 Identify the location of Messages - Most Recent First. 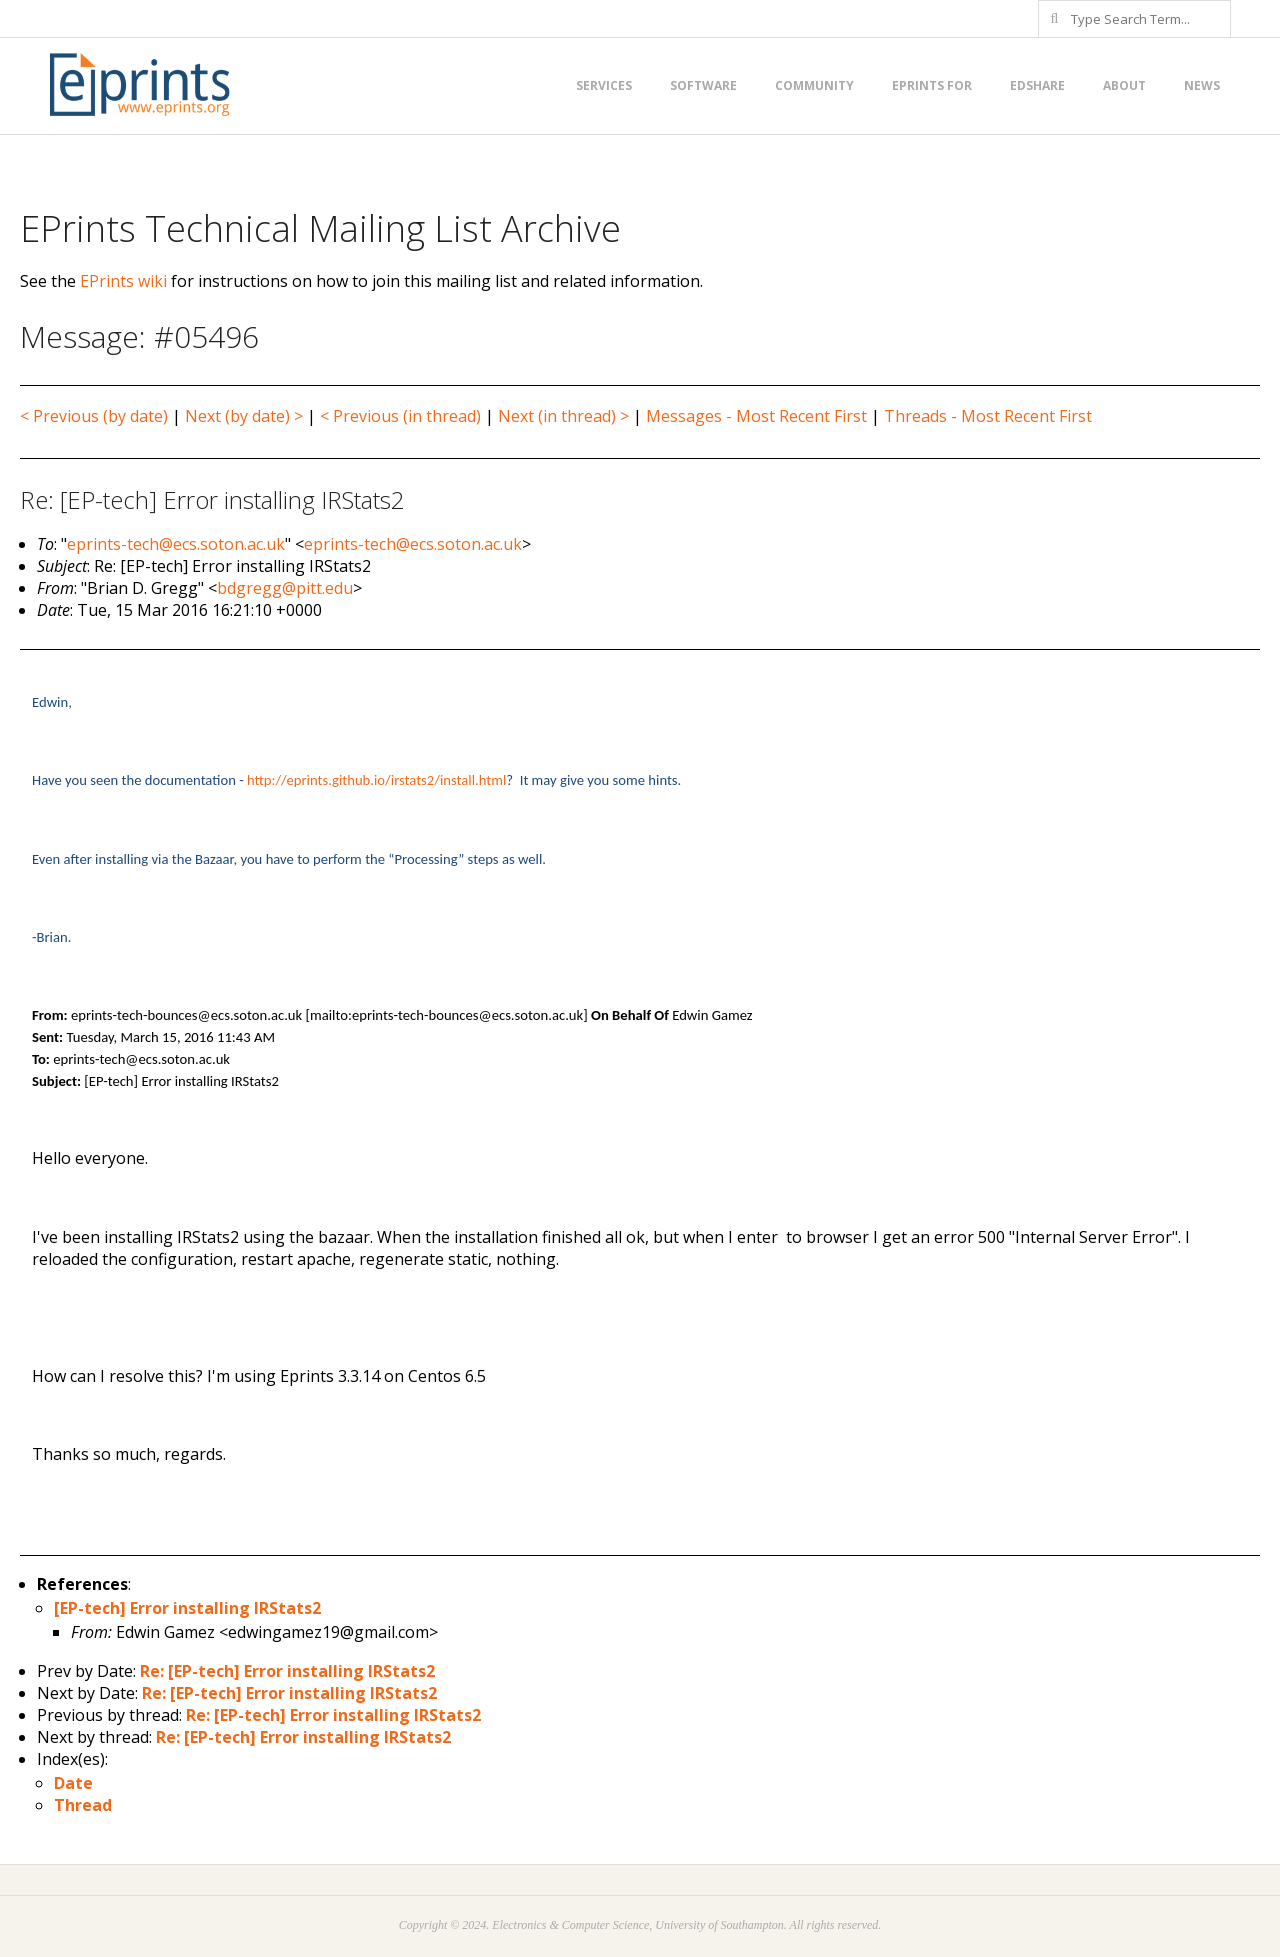
(756, 416).